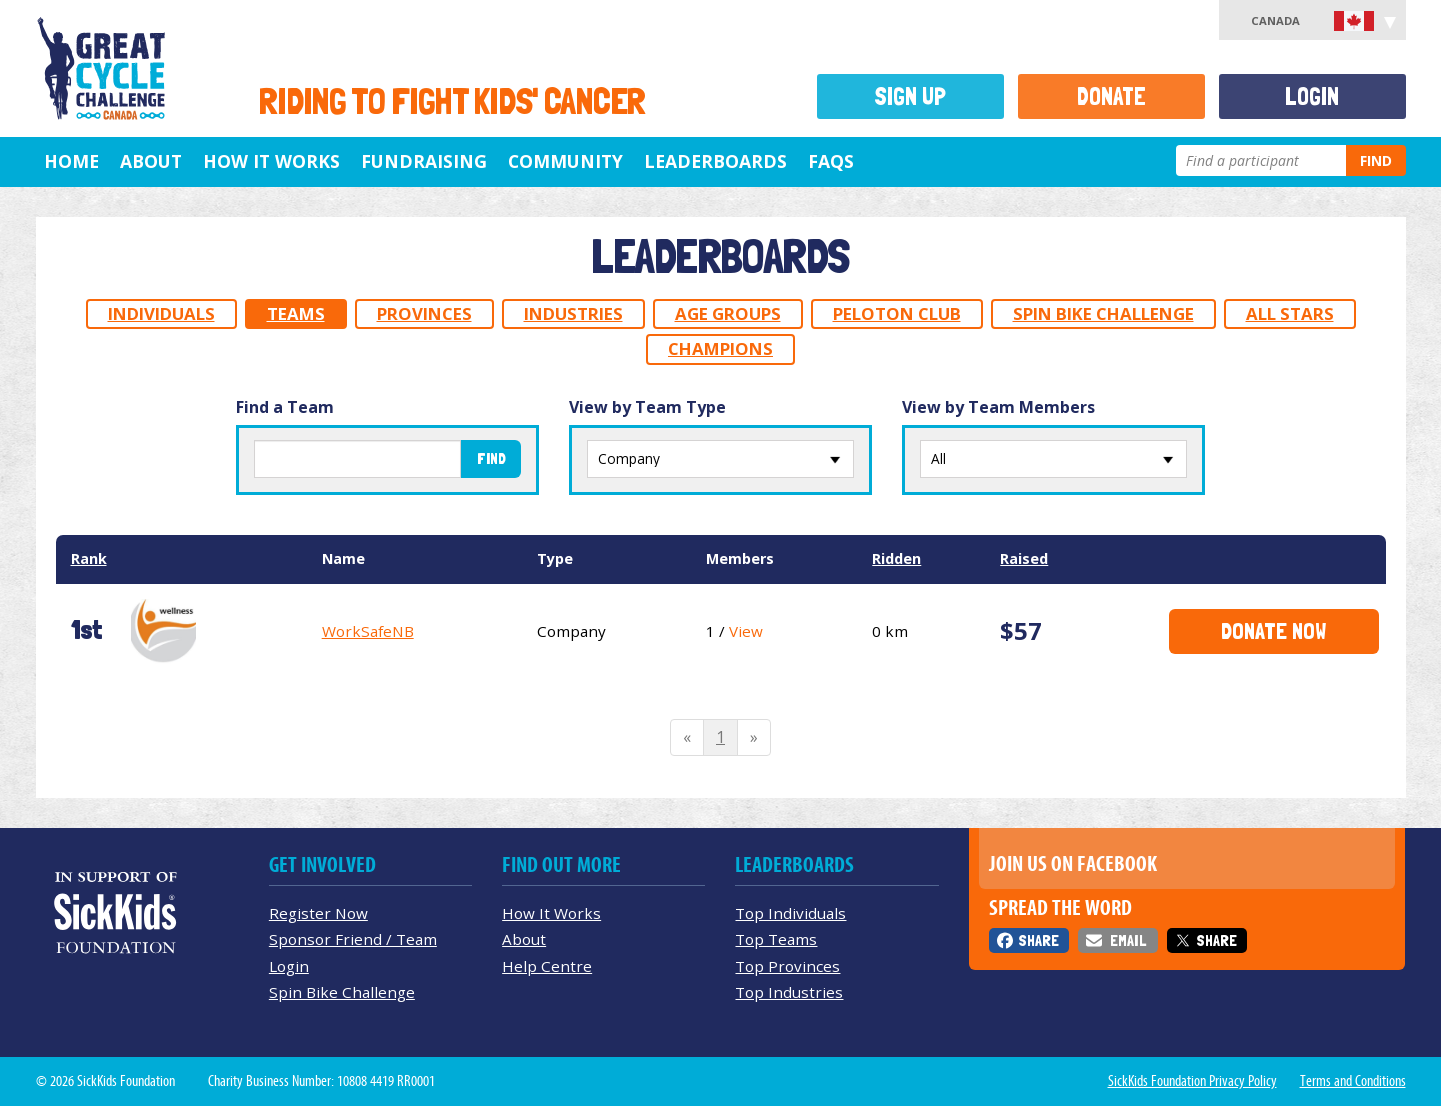 The height and width of the screenshot is (1106, 1441). I want to click on Donate Now, so click(1273, 630).